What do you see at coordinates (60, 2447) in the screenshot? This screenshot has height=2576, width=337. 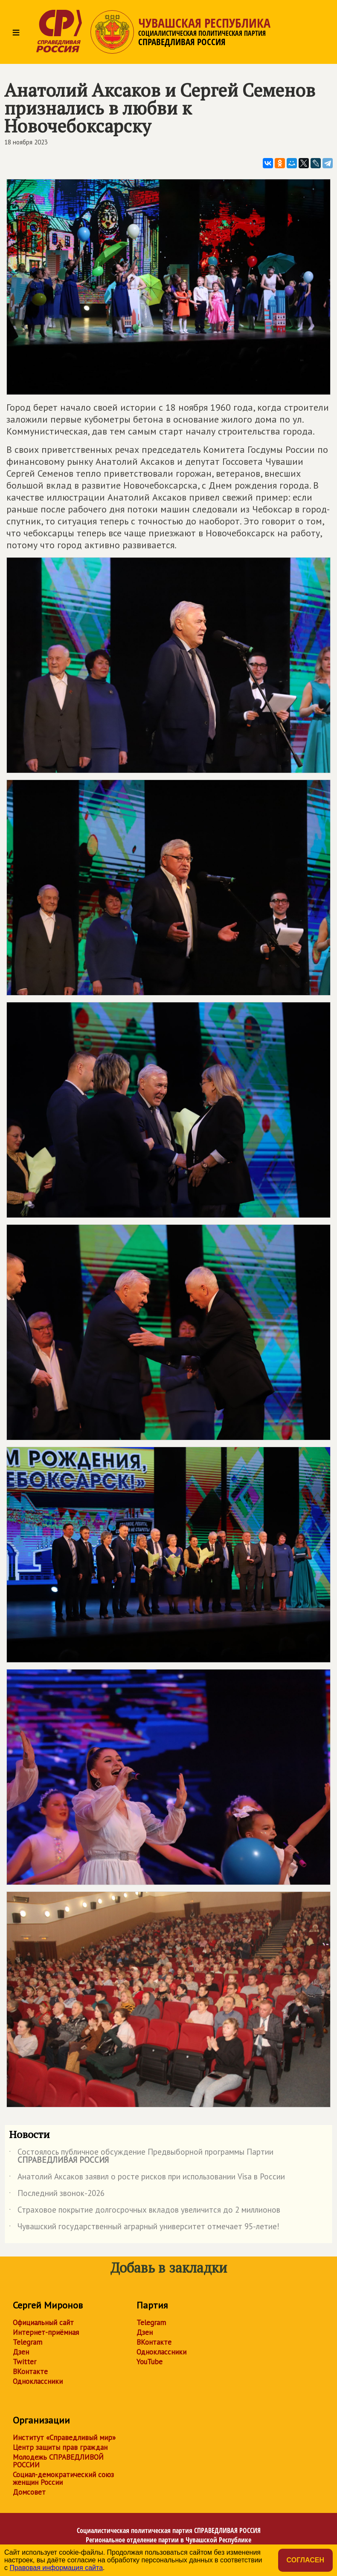 I see `Центр защиты прав граждан` at bounding box center [60, 2447].